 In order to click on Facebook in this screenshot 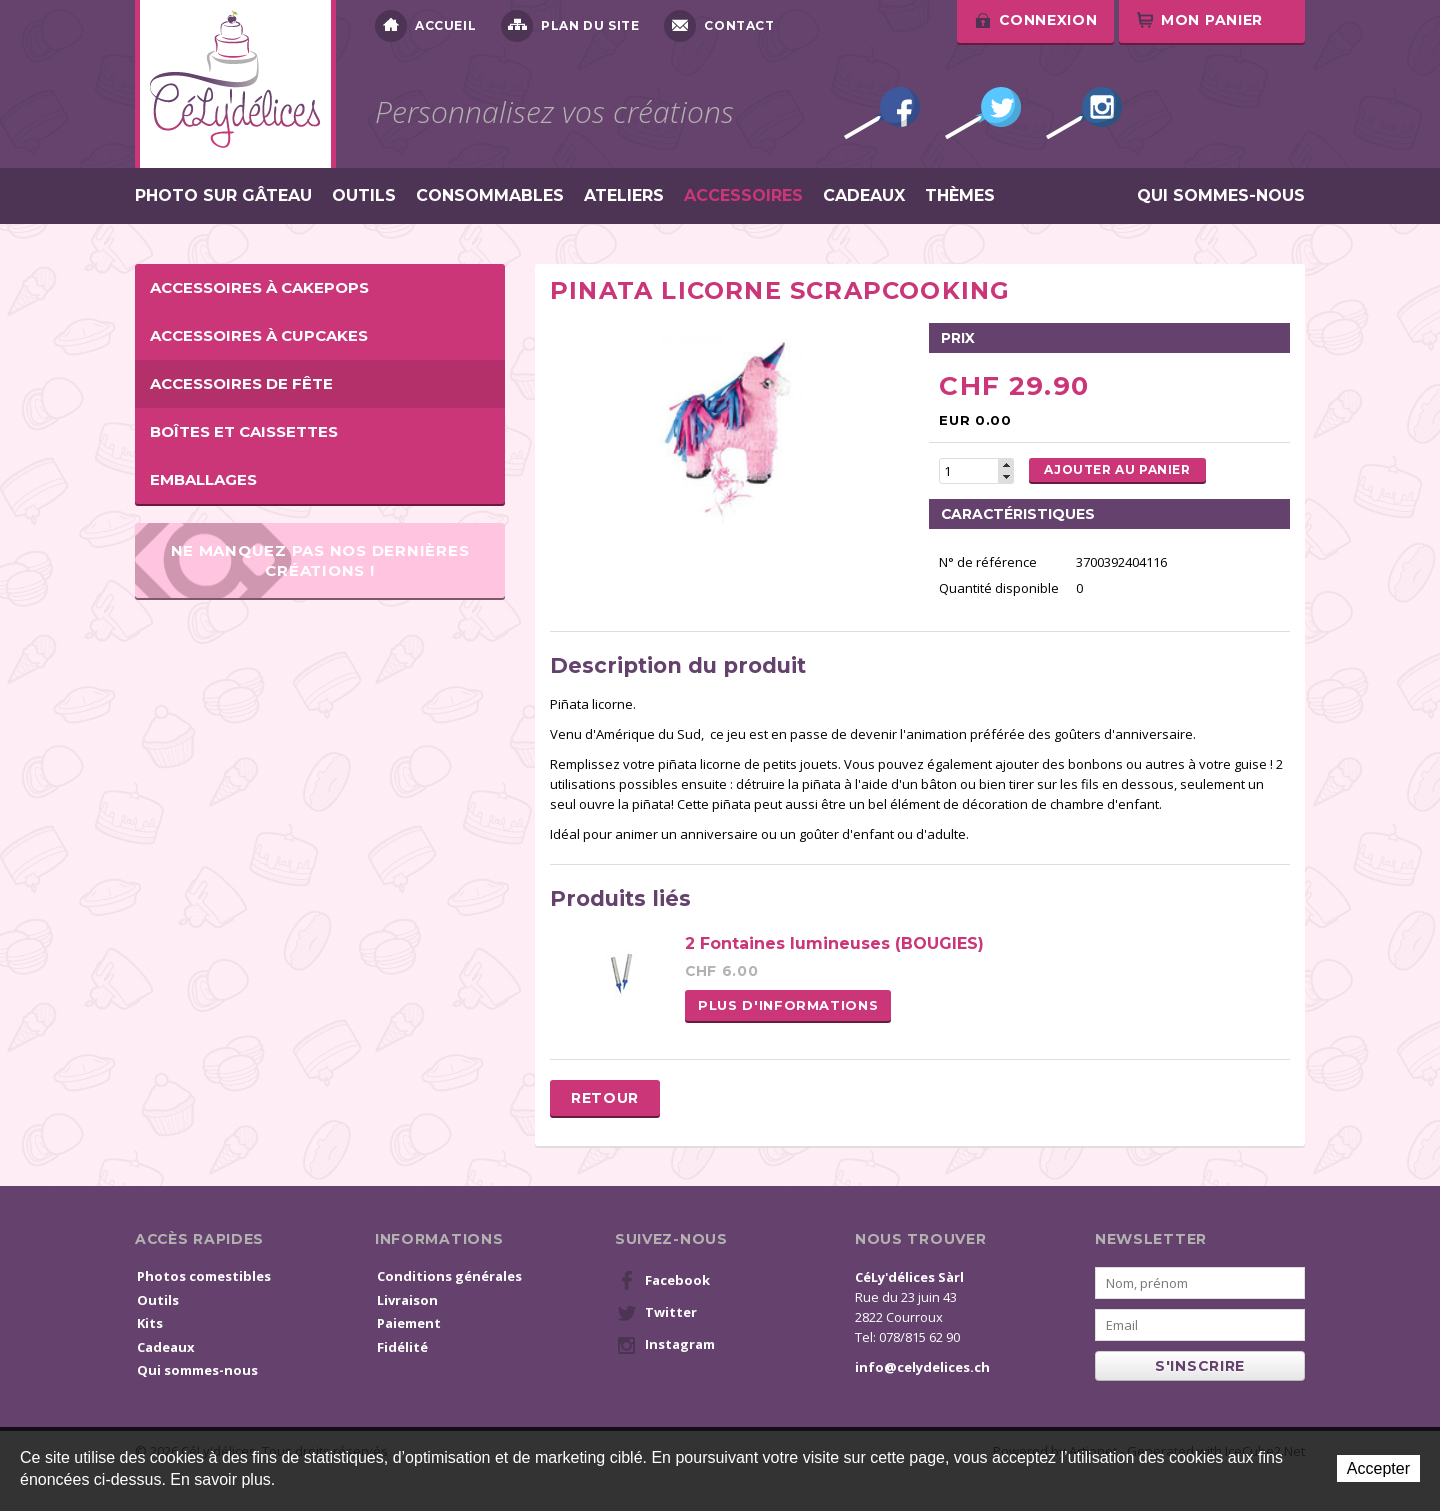, I will do `click(882, 113)`.